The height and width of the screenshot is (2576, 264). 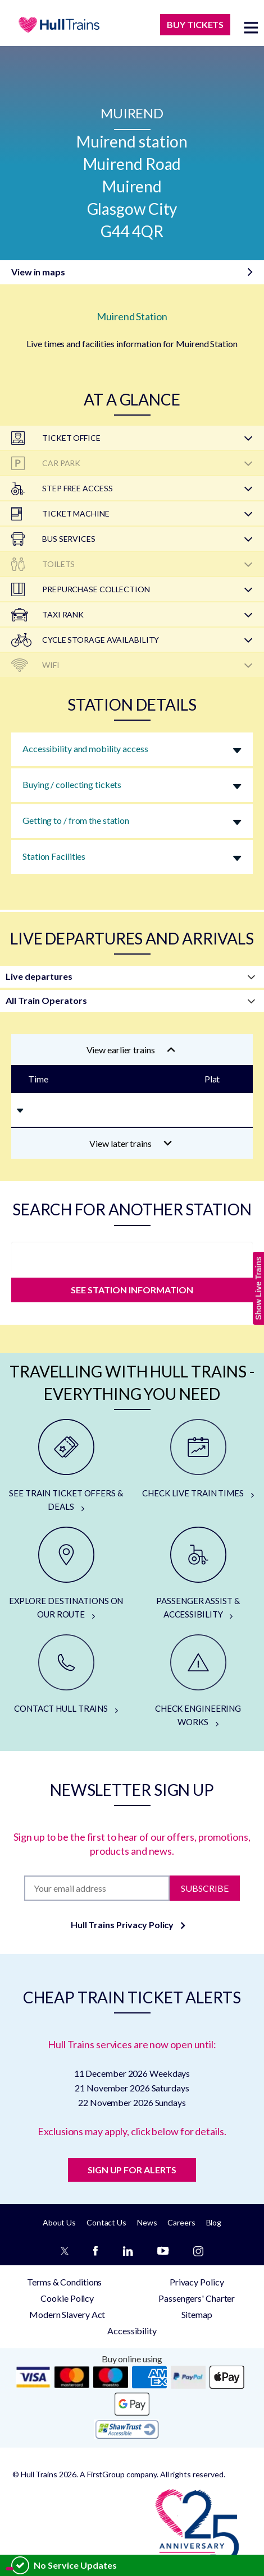 What do you see at coordinates (196, 2314) in the screenshot?
I see `Sitemap` at bounding box center [196, 2314].